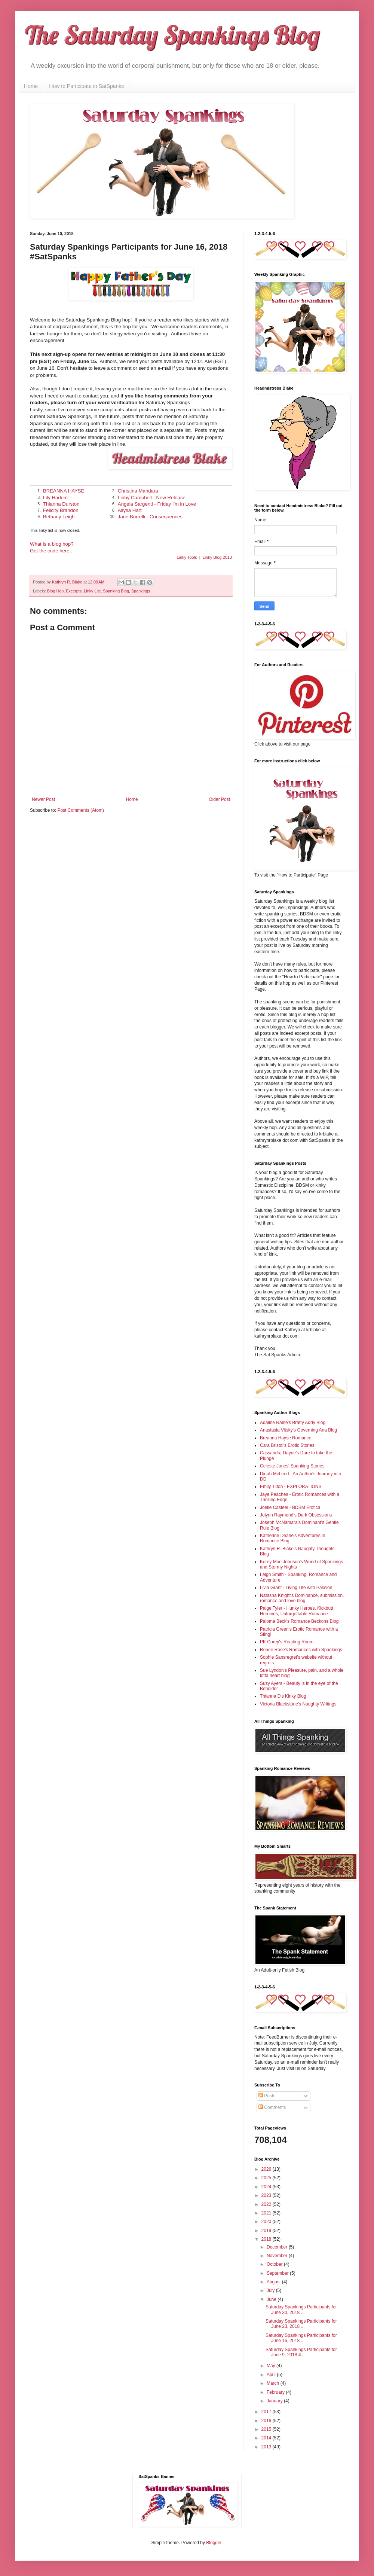 The height and width of the screenshot is (2576, 374). I want to click on Thianna Durston, so click(61, 504).